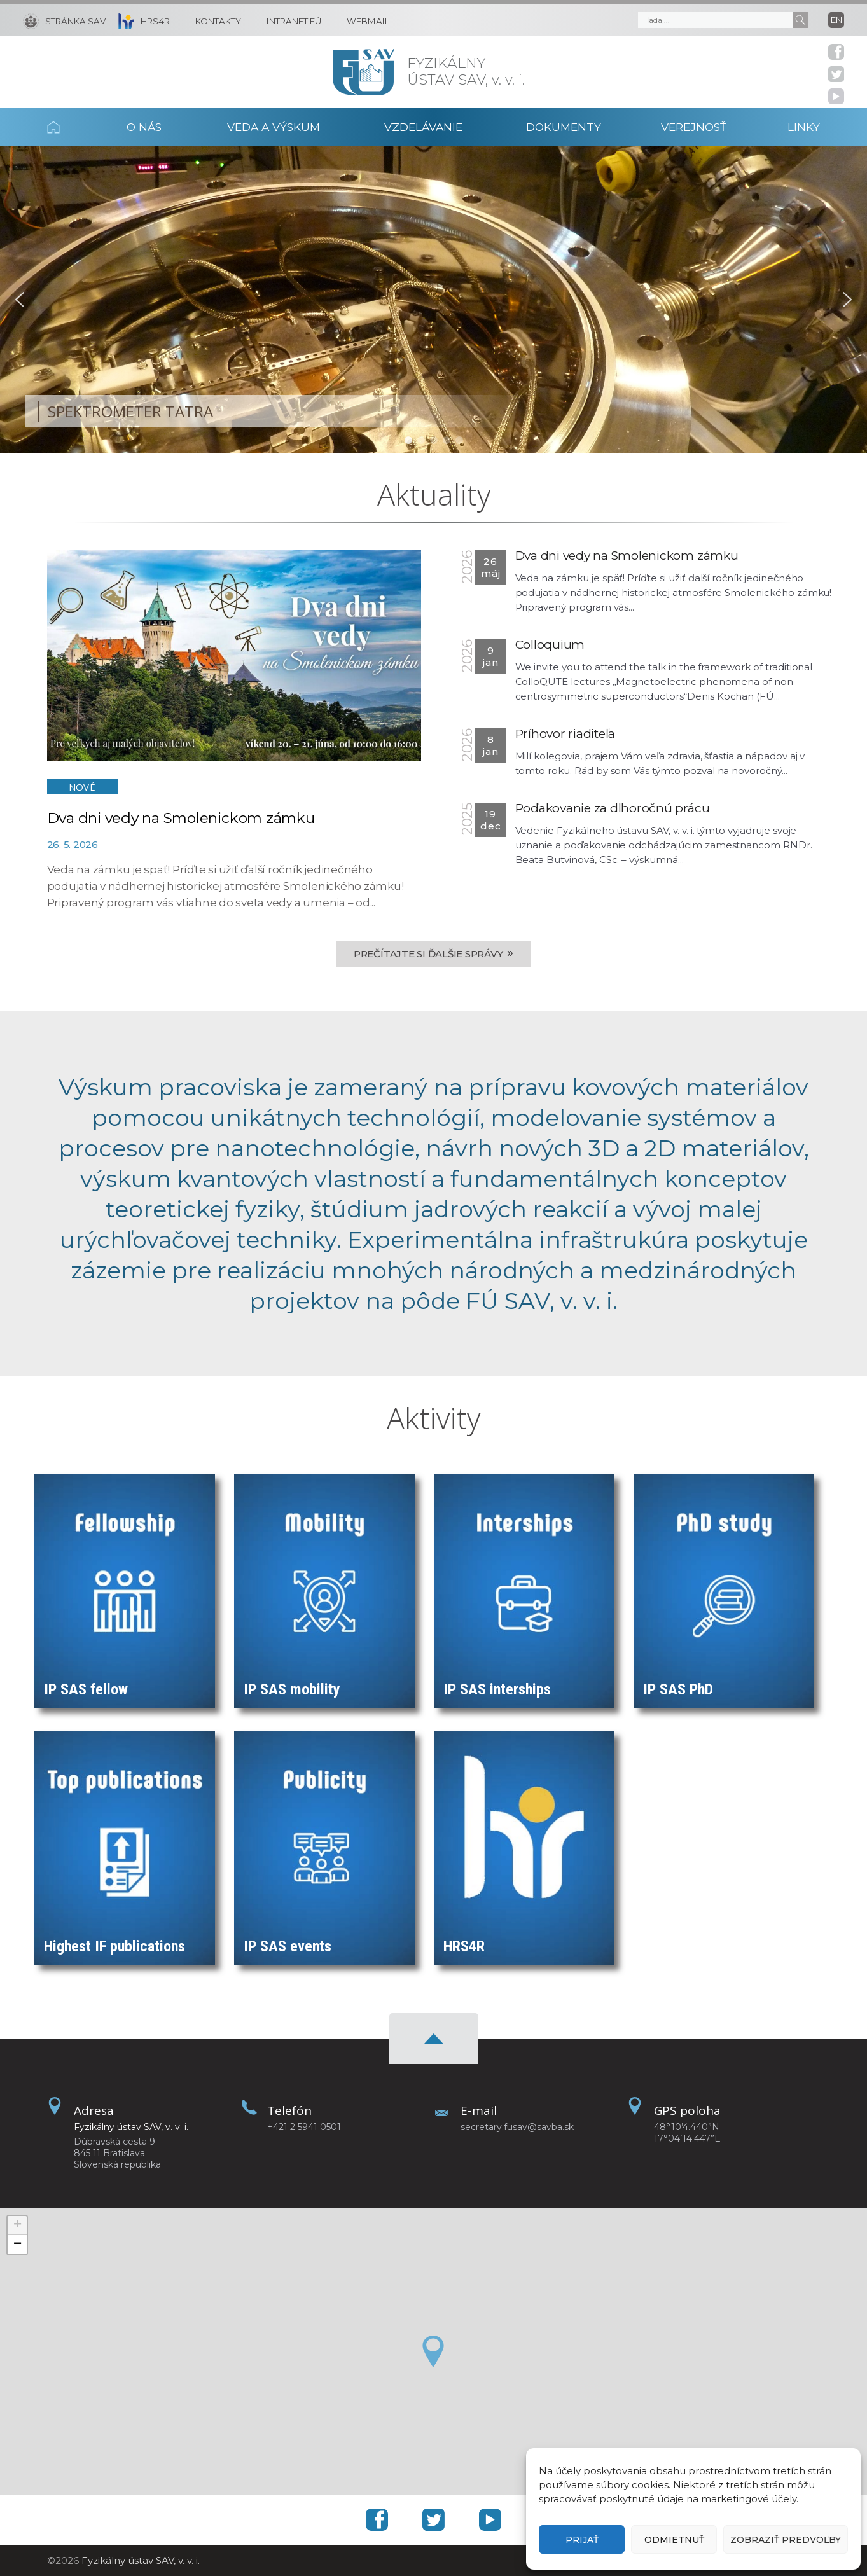 The image size is (867, 2576). Describe the element at coordinates (550, 644) in the screenshot. I see `Colloquium` at that location.